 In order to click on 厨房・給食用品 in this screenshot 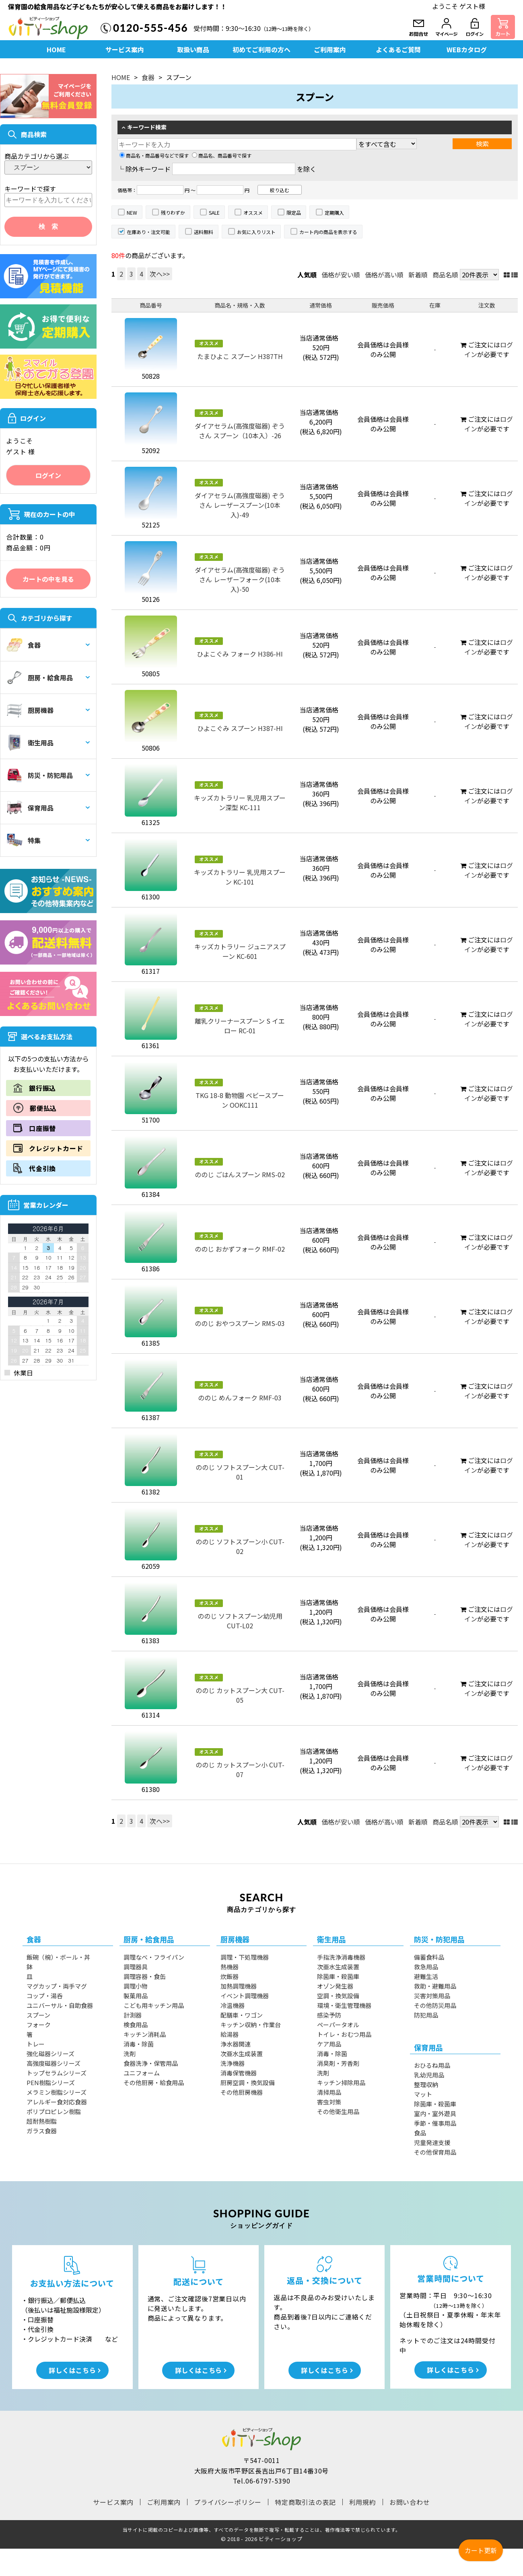, I will do `click(39, 677)`.